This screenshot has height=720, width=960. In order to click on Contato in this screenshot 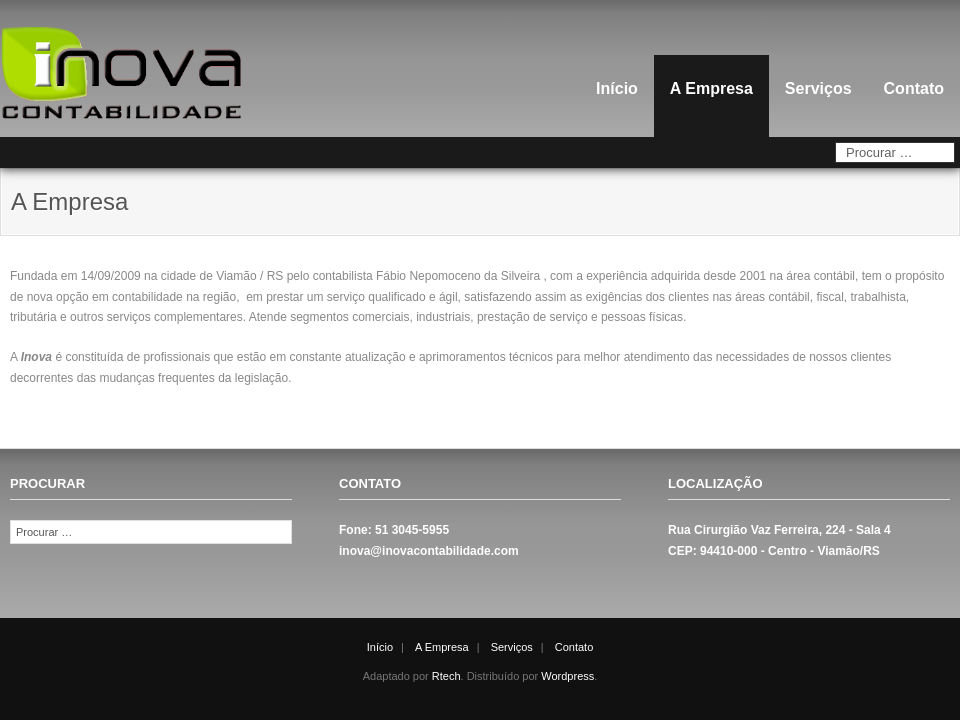, I will do `click(914, 88)`.